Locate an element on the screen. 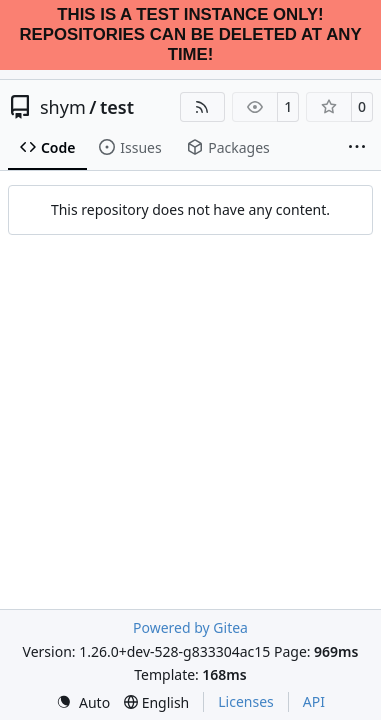 This screenshot has height=720, width=381. [RSS Feed] is located at coordinates (203, 107).